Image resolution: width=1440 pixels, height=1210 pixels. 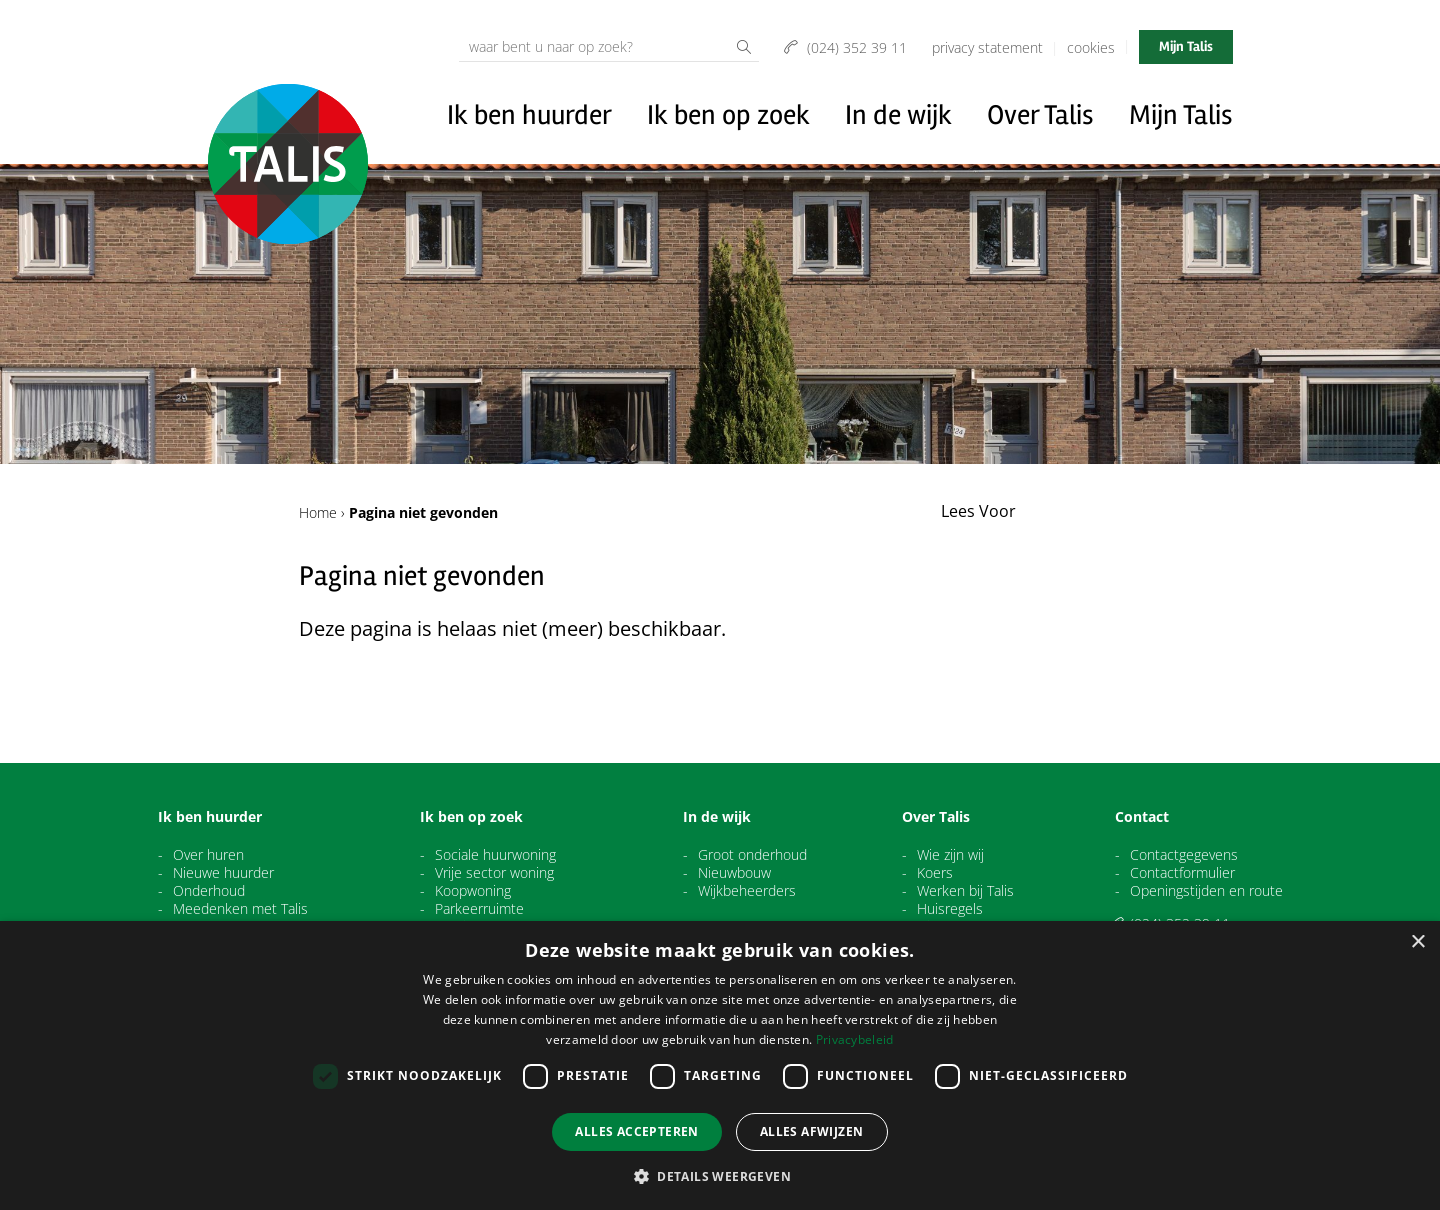 What do you see at coordinates (950, 909) in the screenshot?
I see `Huisregels` at bounding box center [950, 909].